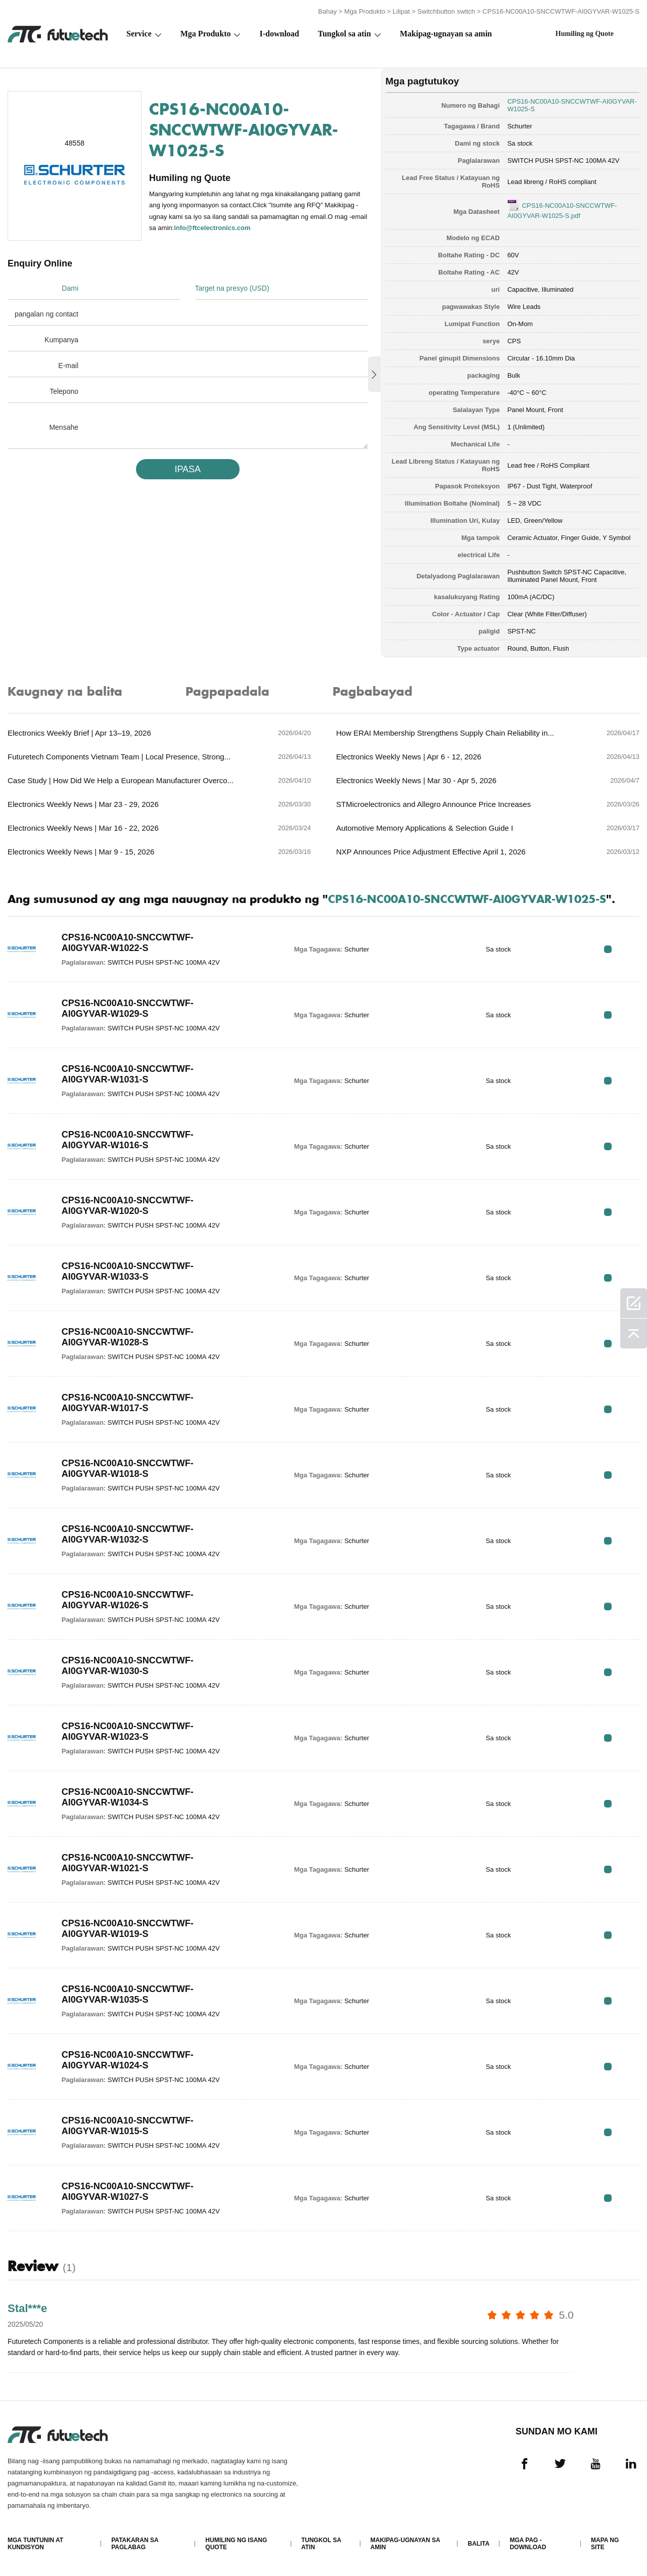  I want to click on pangalan ng contact, so click(46, 314).